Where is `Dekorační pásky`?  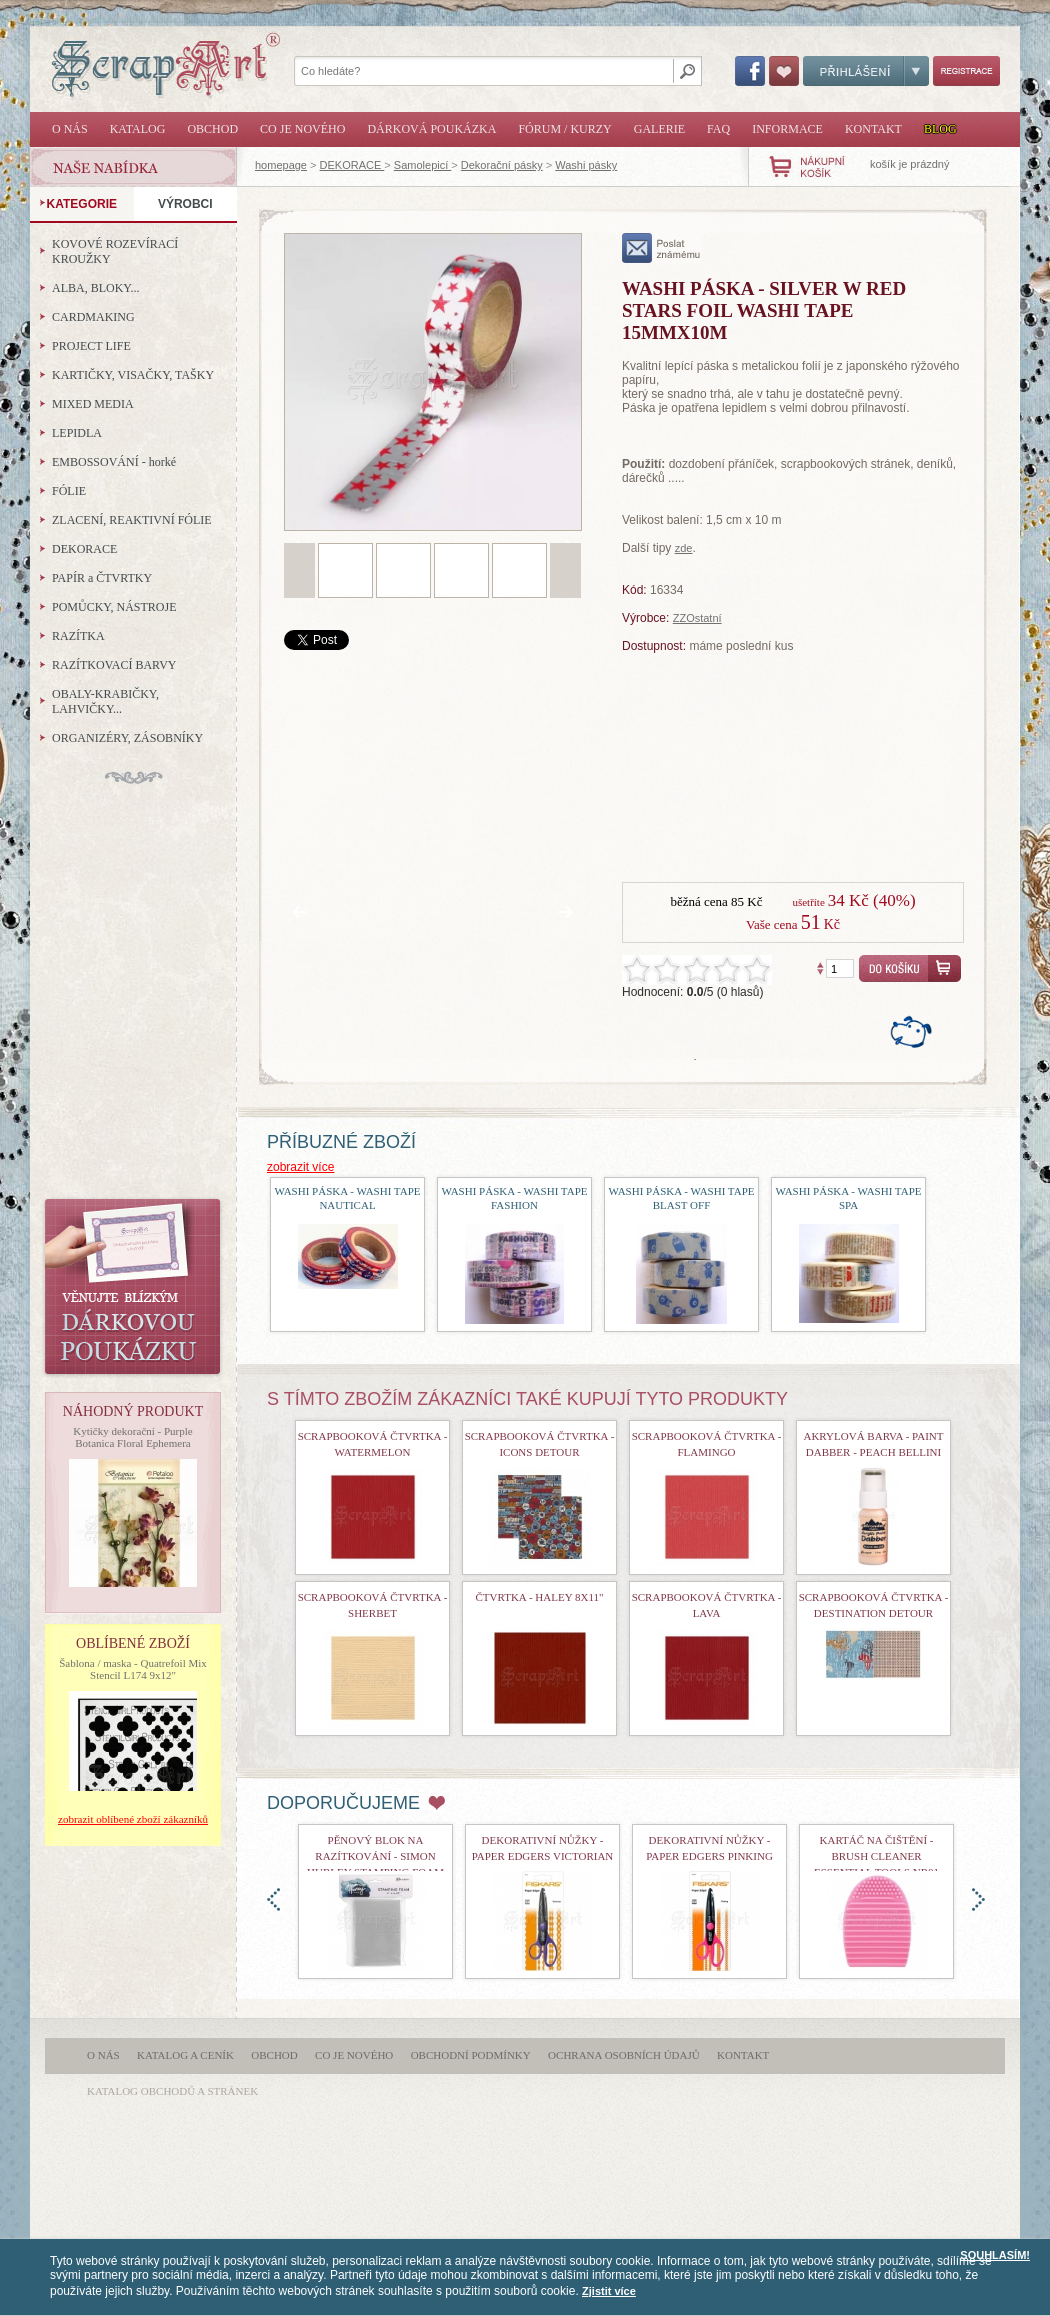
Dekorační pásky is located at coordinates (502, 165).